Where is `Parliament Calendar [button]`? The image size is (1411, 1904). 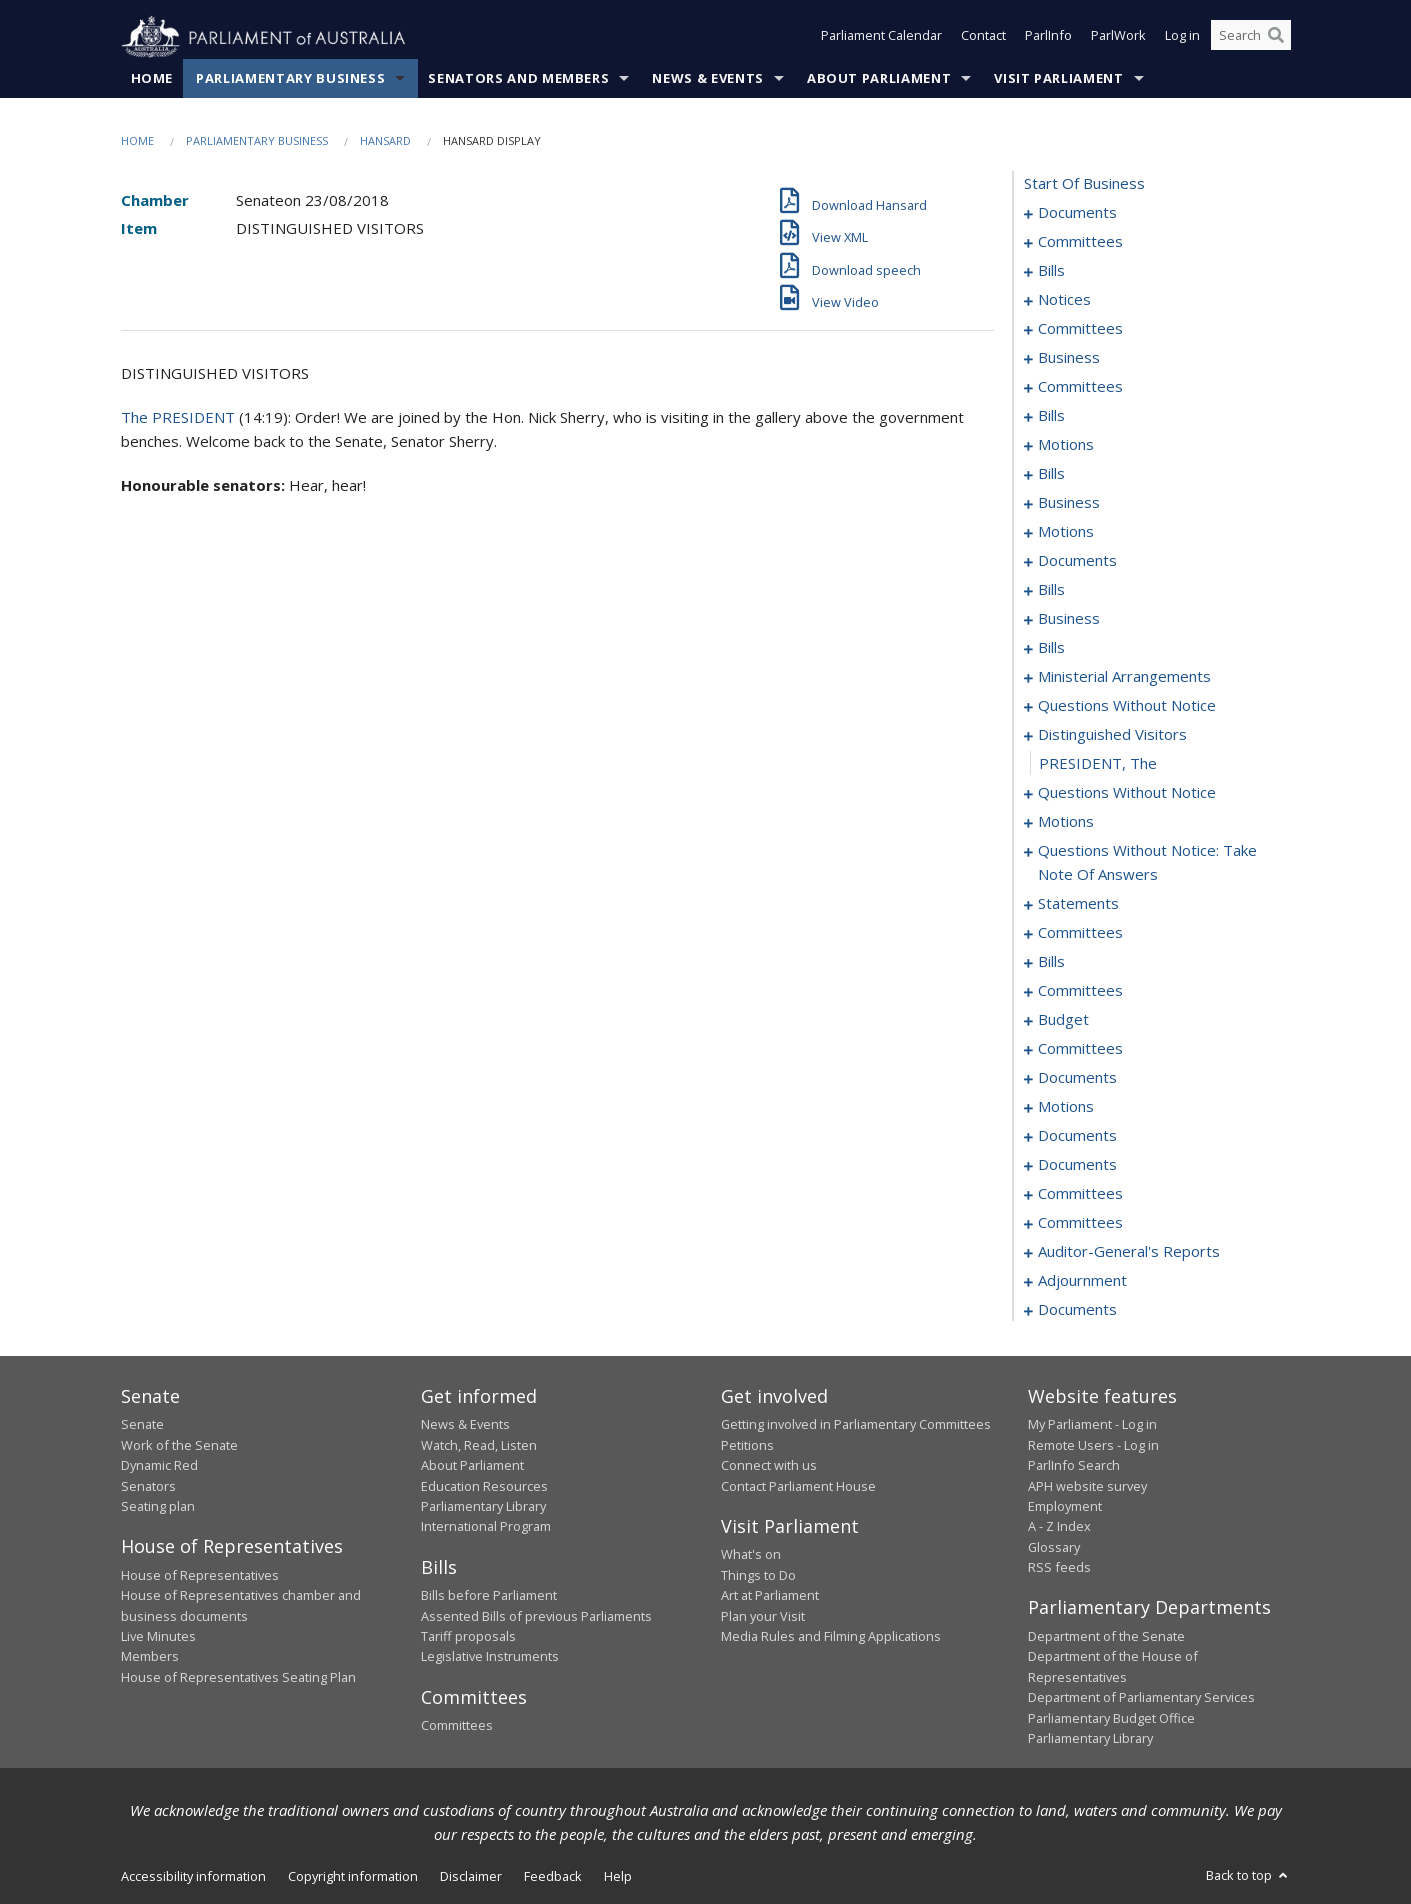 Parliament Calendar [button] is located at coordinates (881, 38).